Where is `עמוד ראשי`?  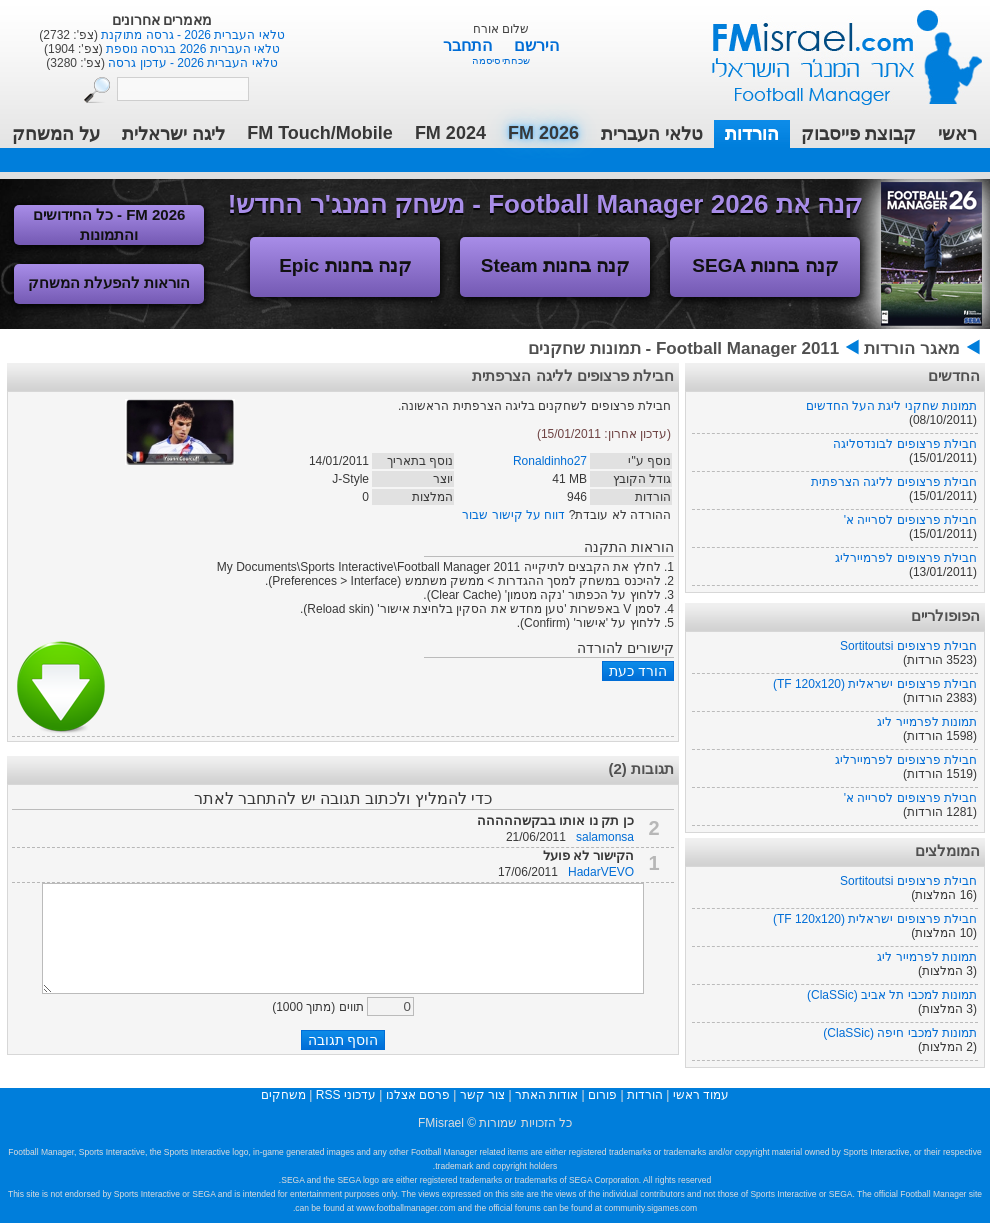 עמוד ראשי is located at coordinates (834, 49).